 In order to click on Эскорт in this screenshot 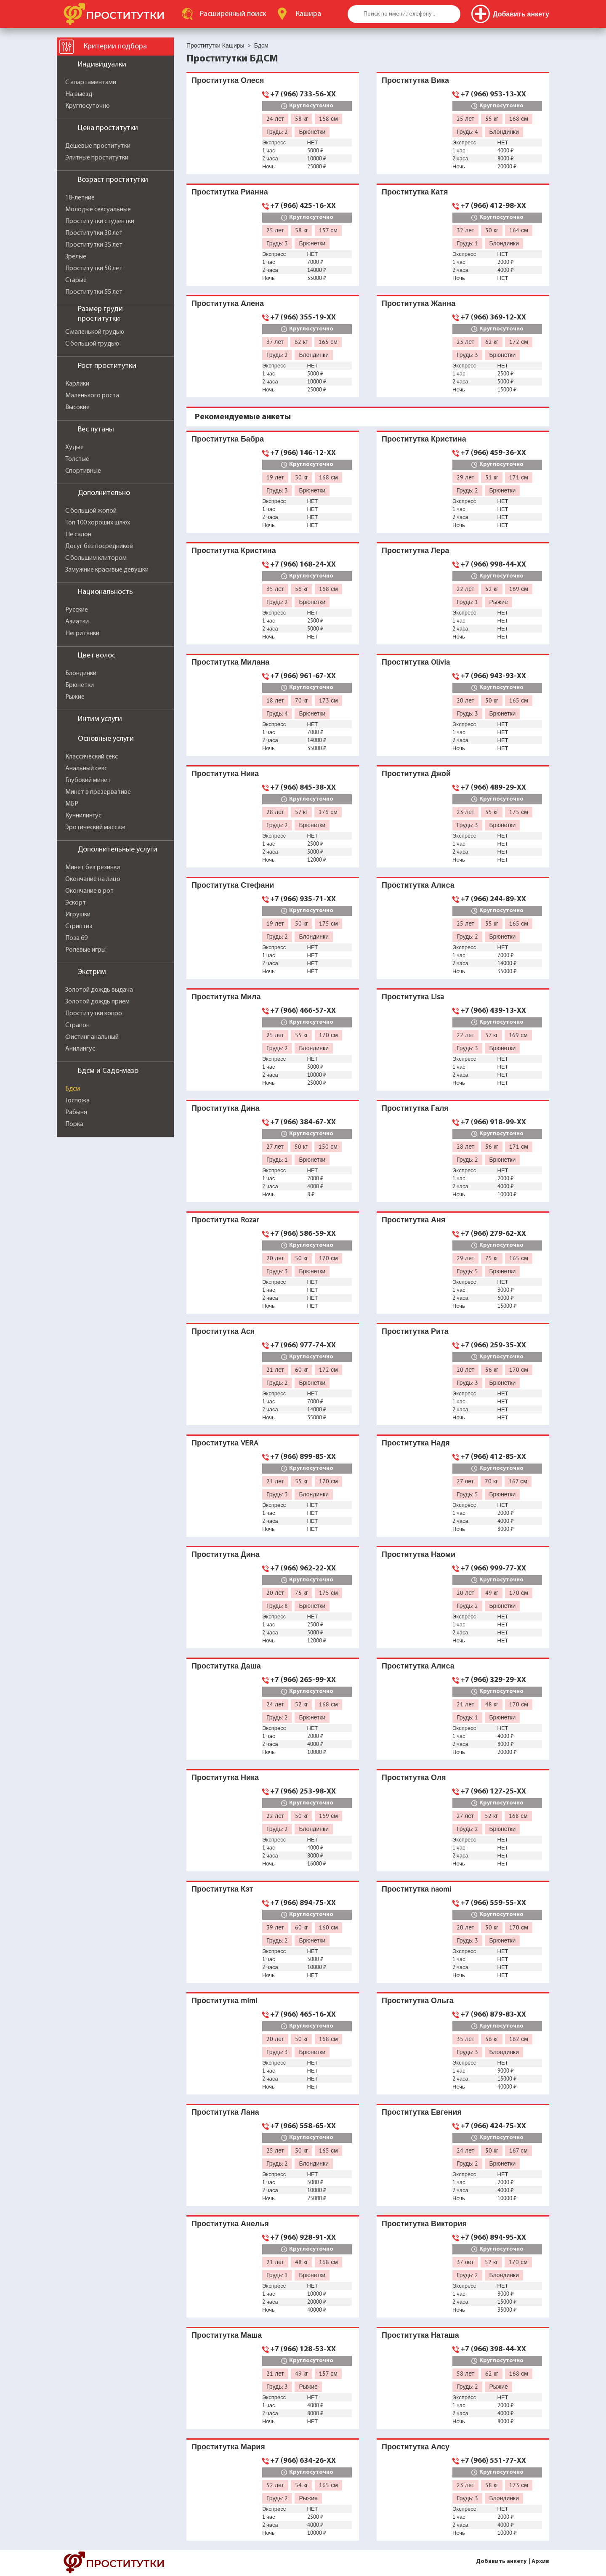, I will do `click(75, 902)`.